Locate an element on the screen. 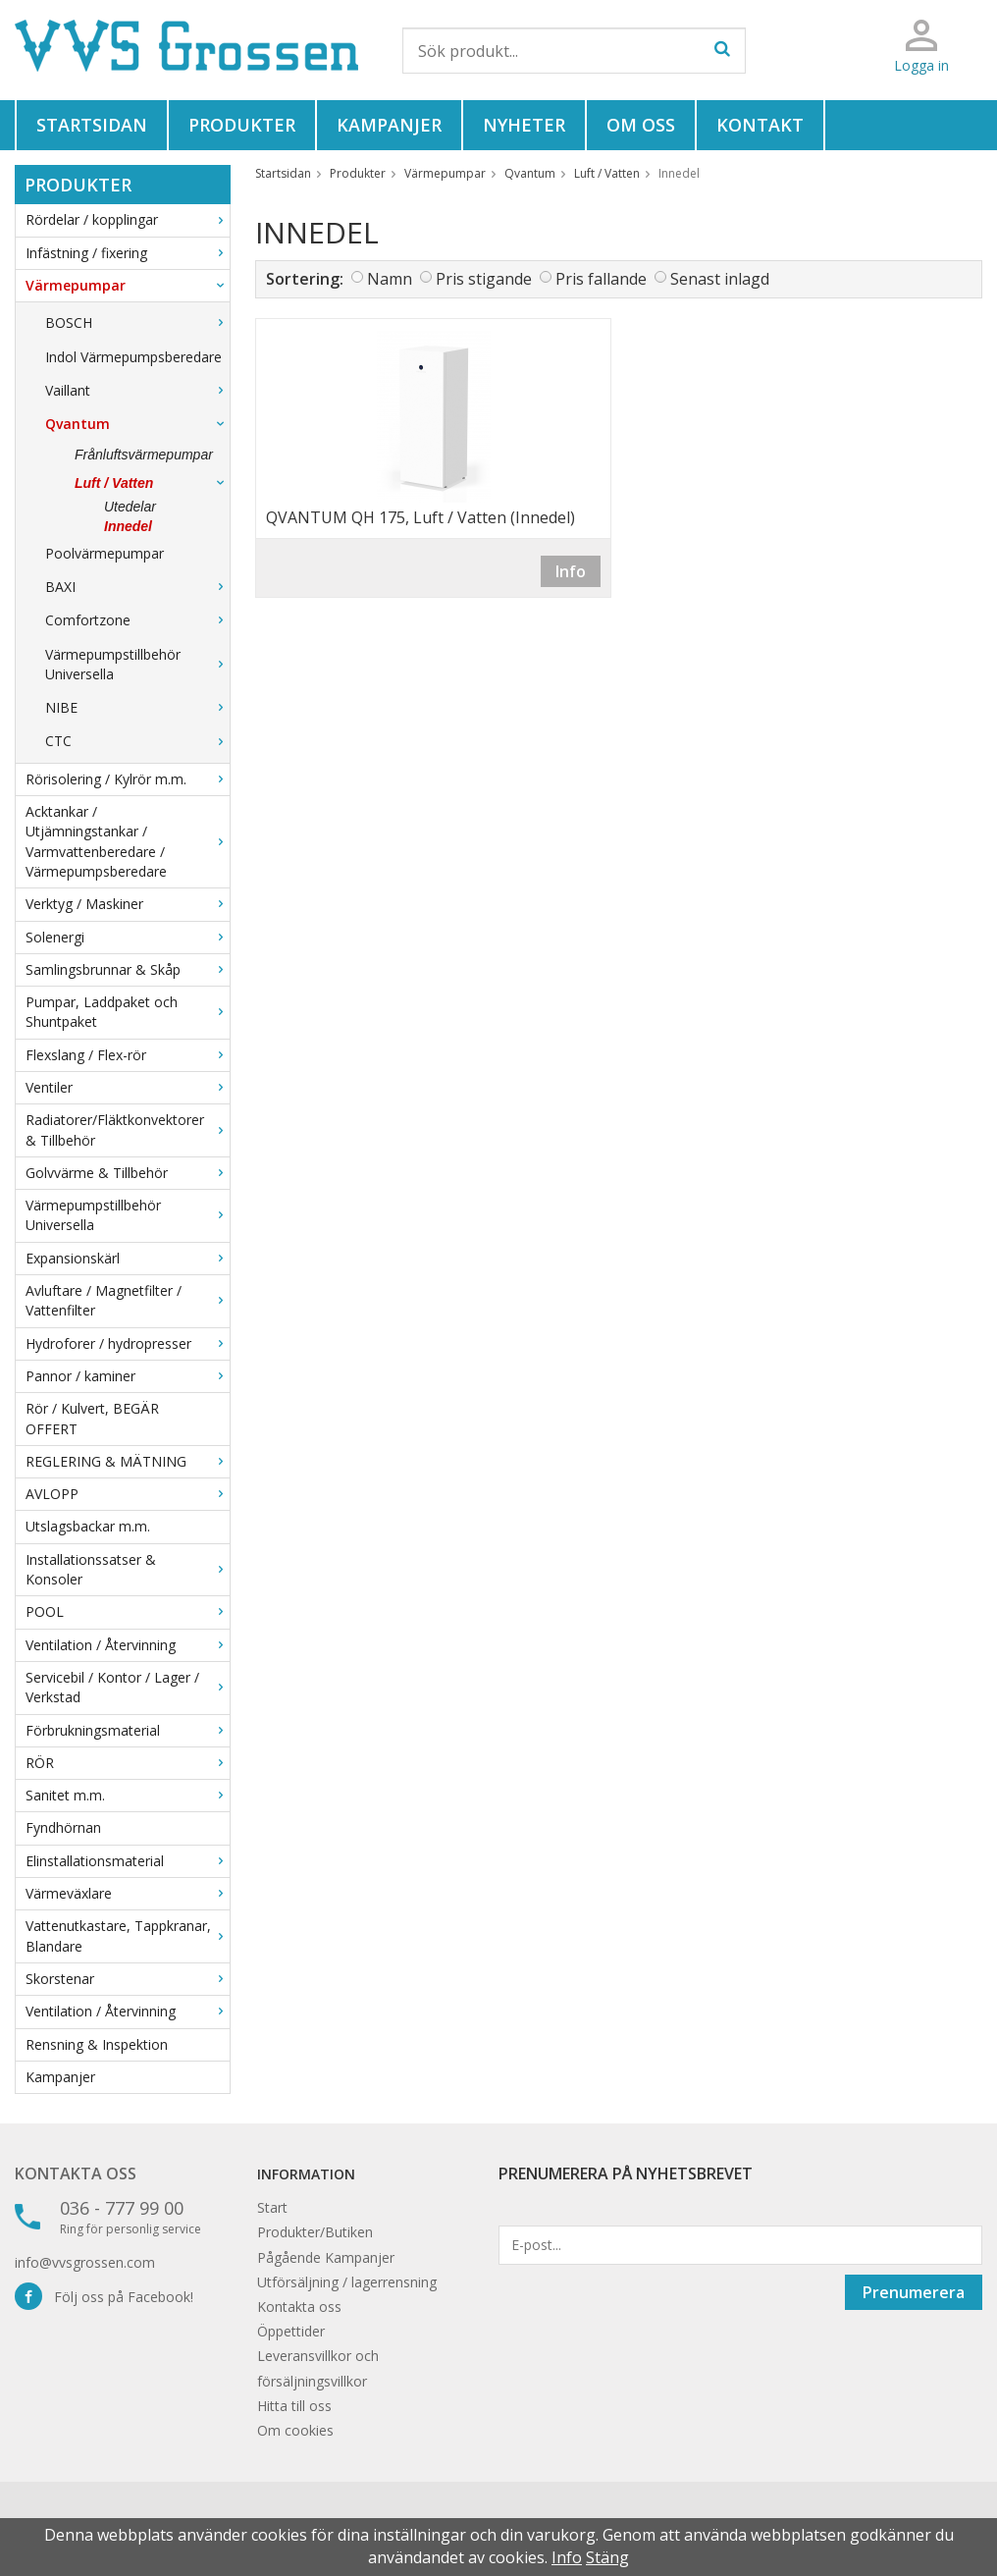 This screenshot has height=2576, width=997. POOL is located at coordinates (128, 1611).